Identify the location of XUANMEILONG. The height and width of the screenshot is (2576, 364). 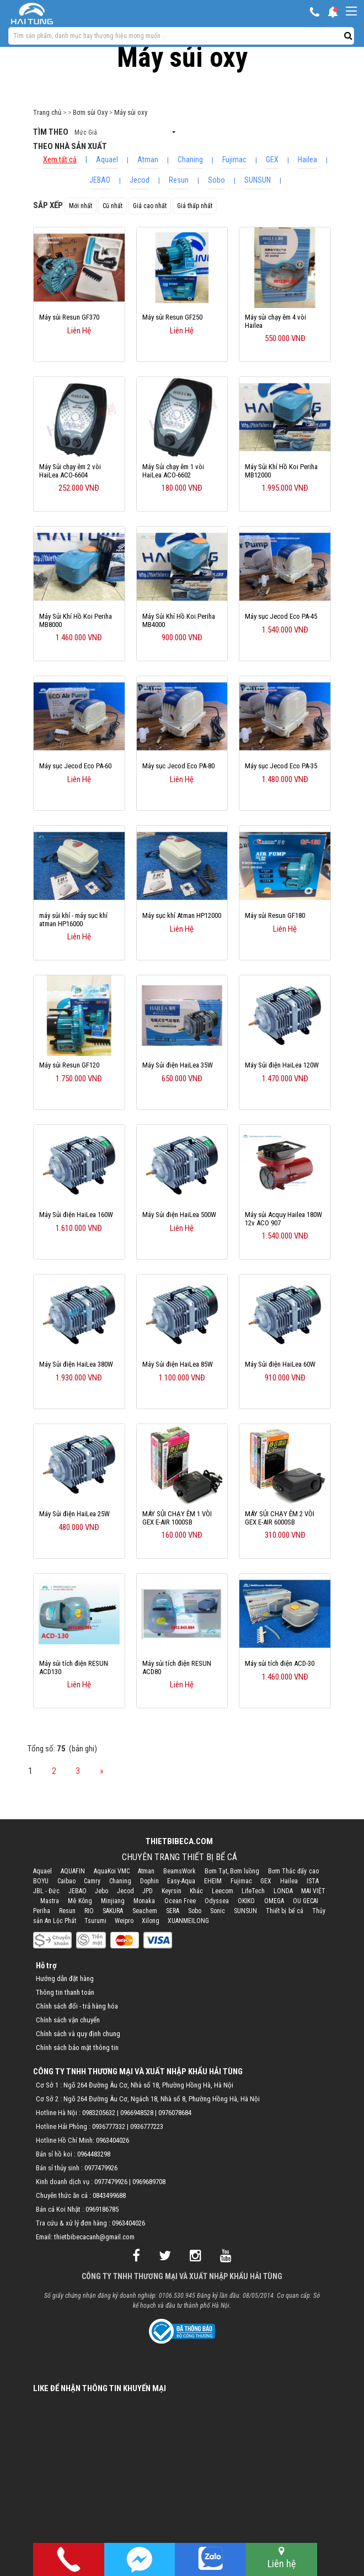
(188, 1921).